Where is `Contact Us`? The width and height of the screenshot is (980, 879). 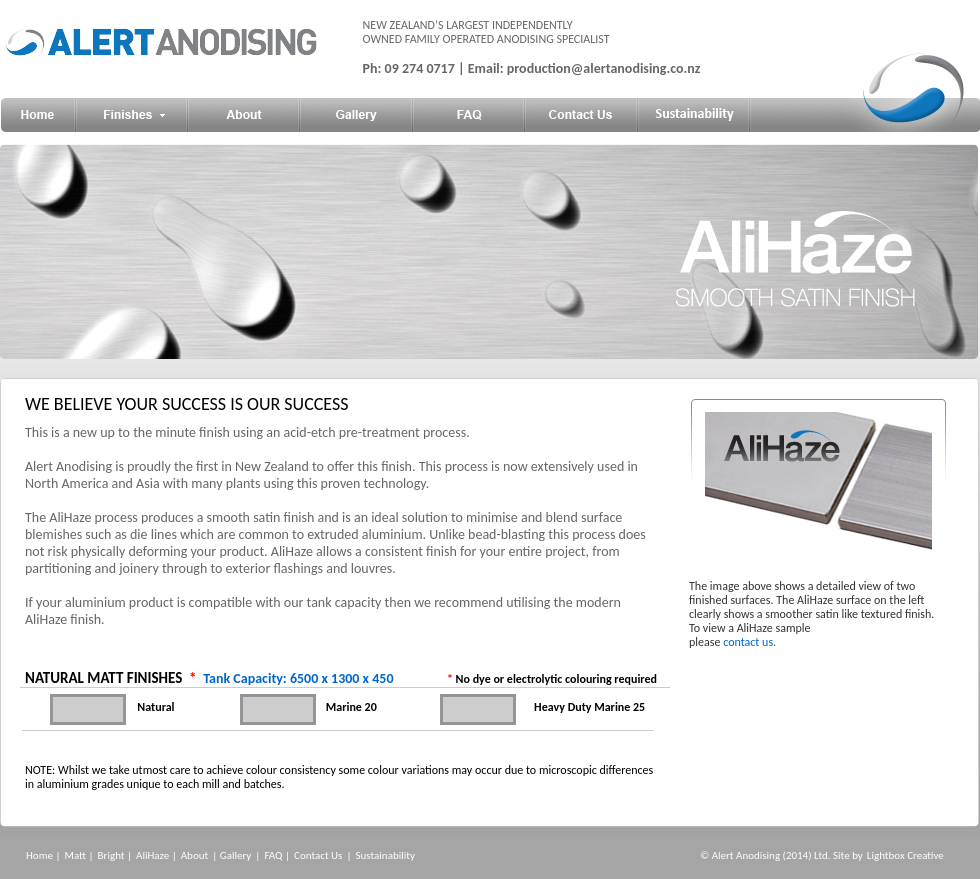 Contact Us is located at coordinates (318, 855).